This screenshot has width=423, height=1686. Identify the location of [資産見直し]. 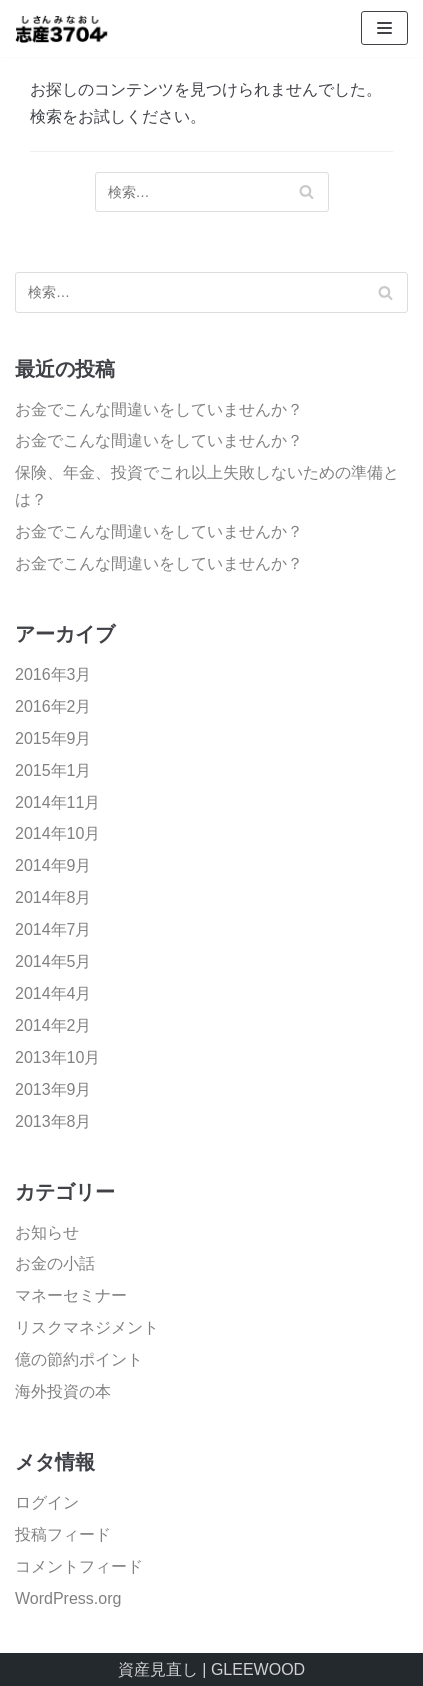
(75, 28).